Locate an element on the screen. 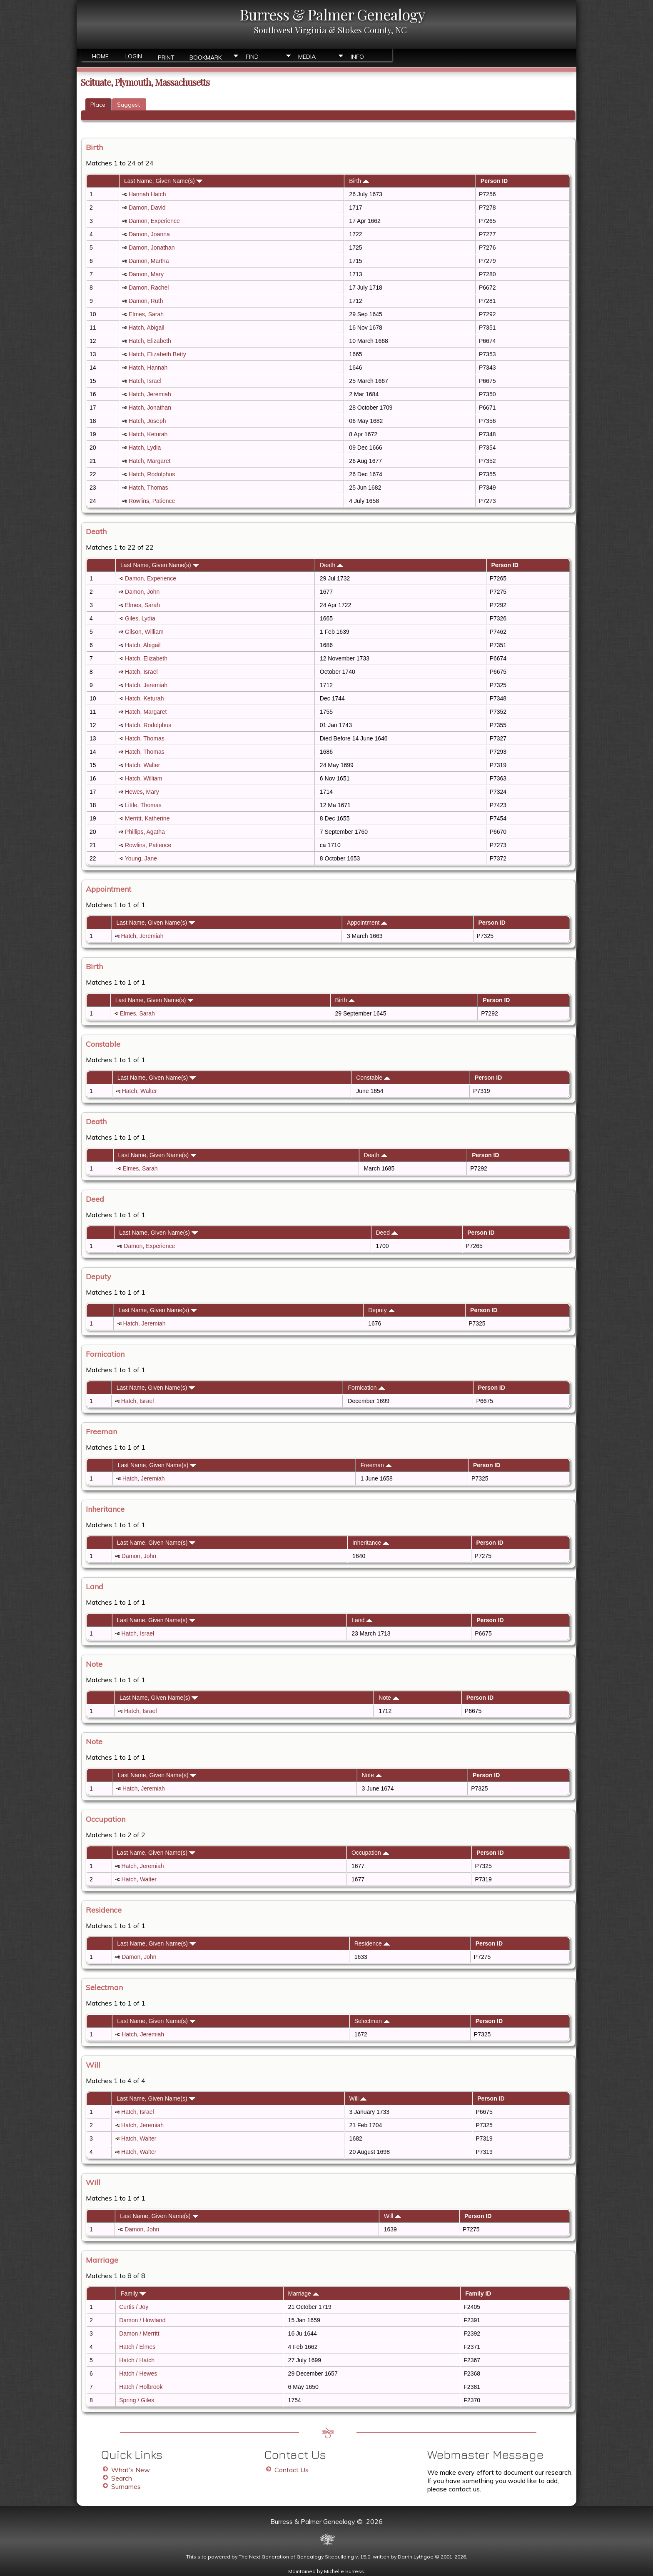 This screenshot has width=653, height=2576. Contact Us is located at coordinates (291, 2470).